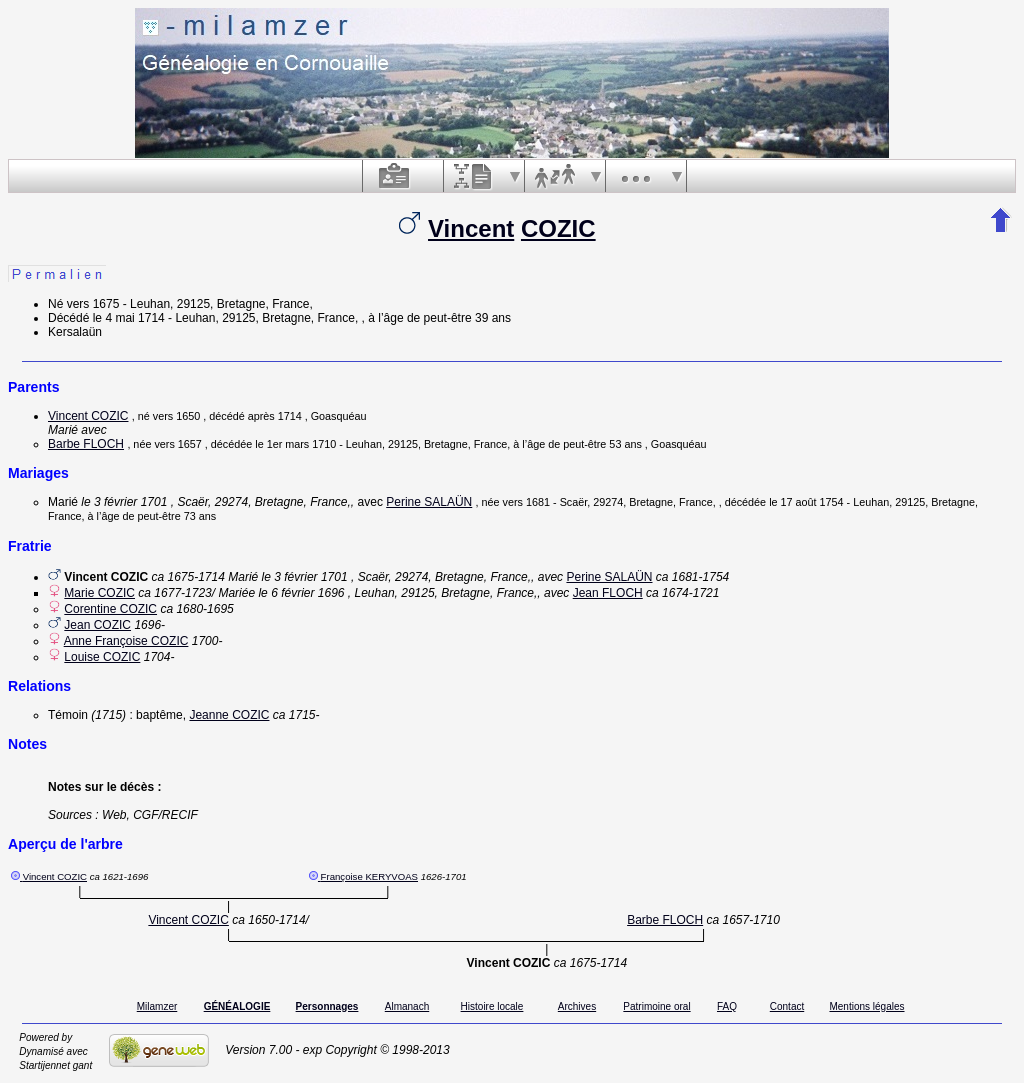  What do you see at coordinates (608, 593) in the screenshot?
I see `Jean FLOCH` at bounding box center [608, 593].